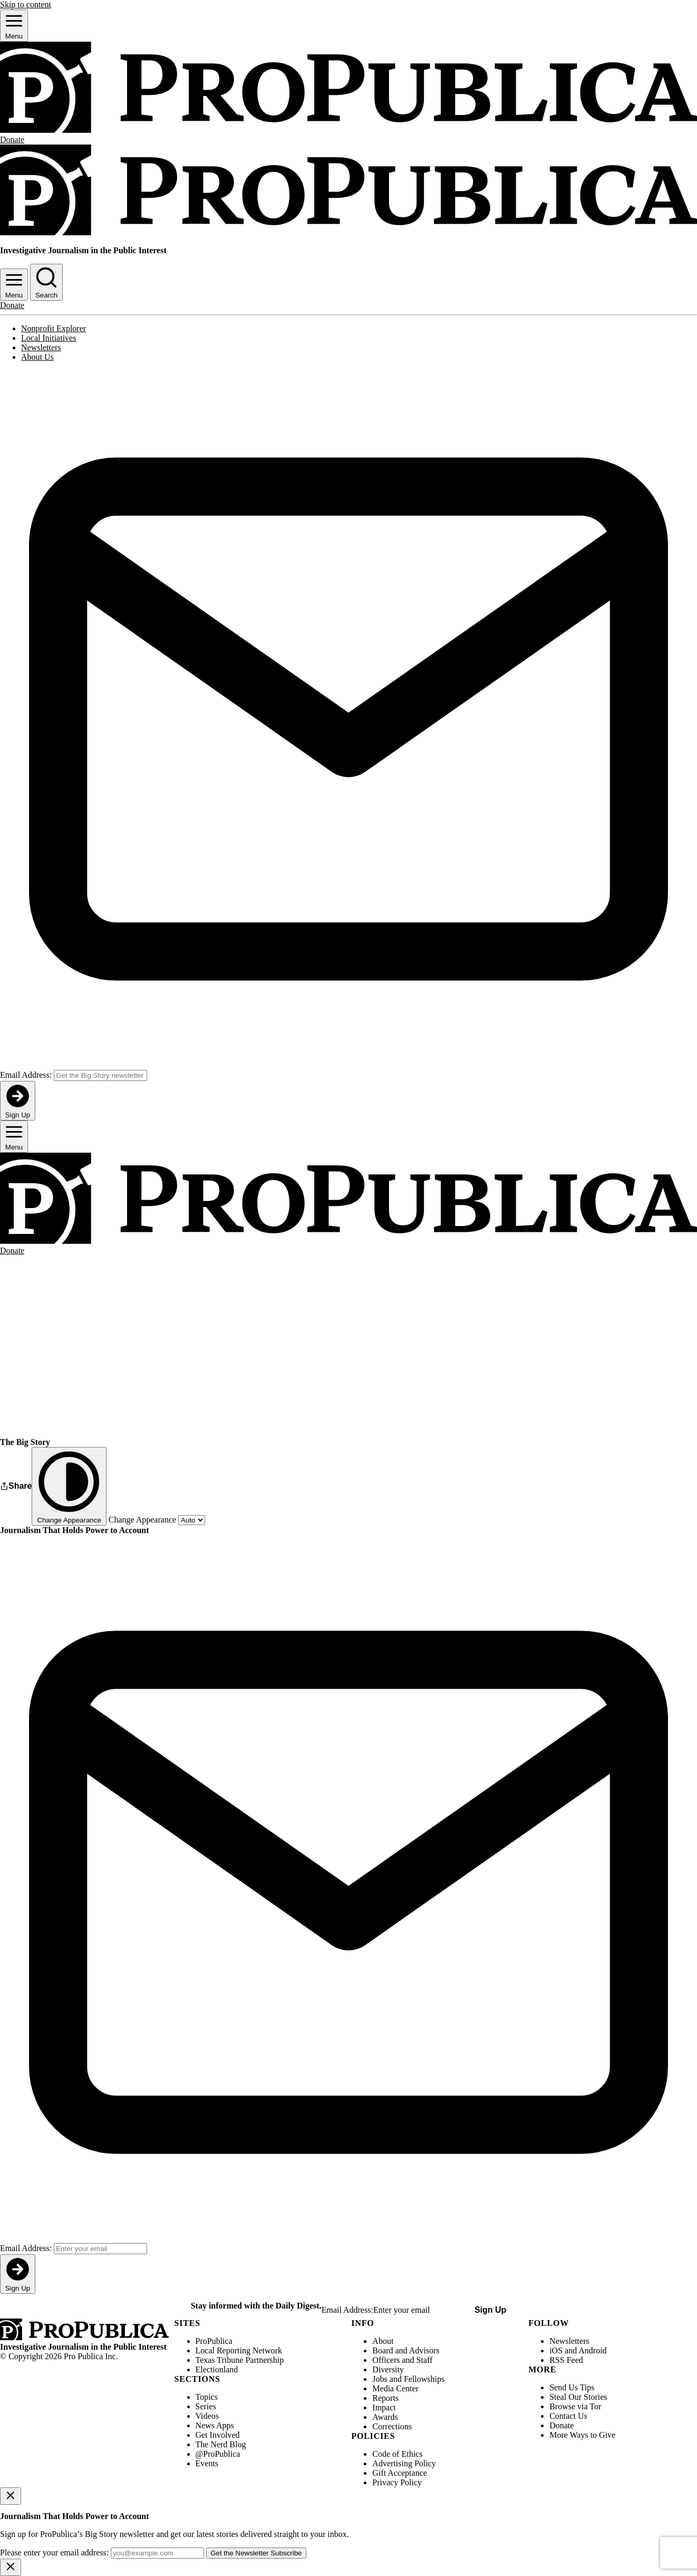 Image resolution: width=697 pixels, height=2576 pixels. What do you see at coordinates (424, 2378) in the screenshot?
I see `Fellowships` at bounding box center [424, 2378].